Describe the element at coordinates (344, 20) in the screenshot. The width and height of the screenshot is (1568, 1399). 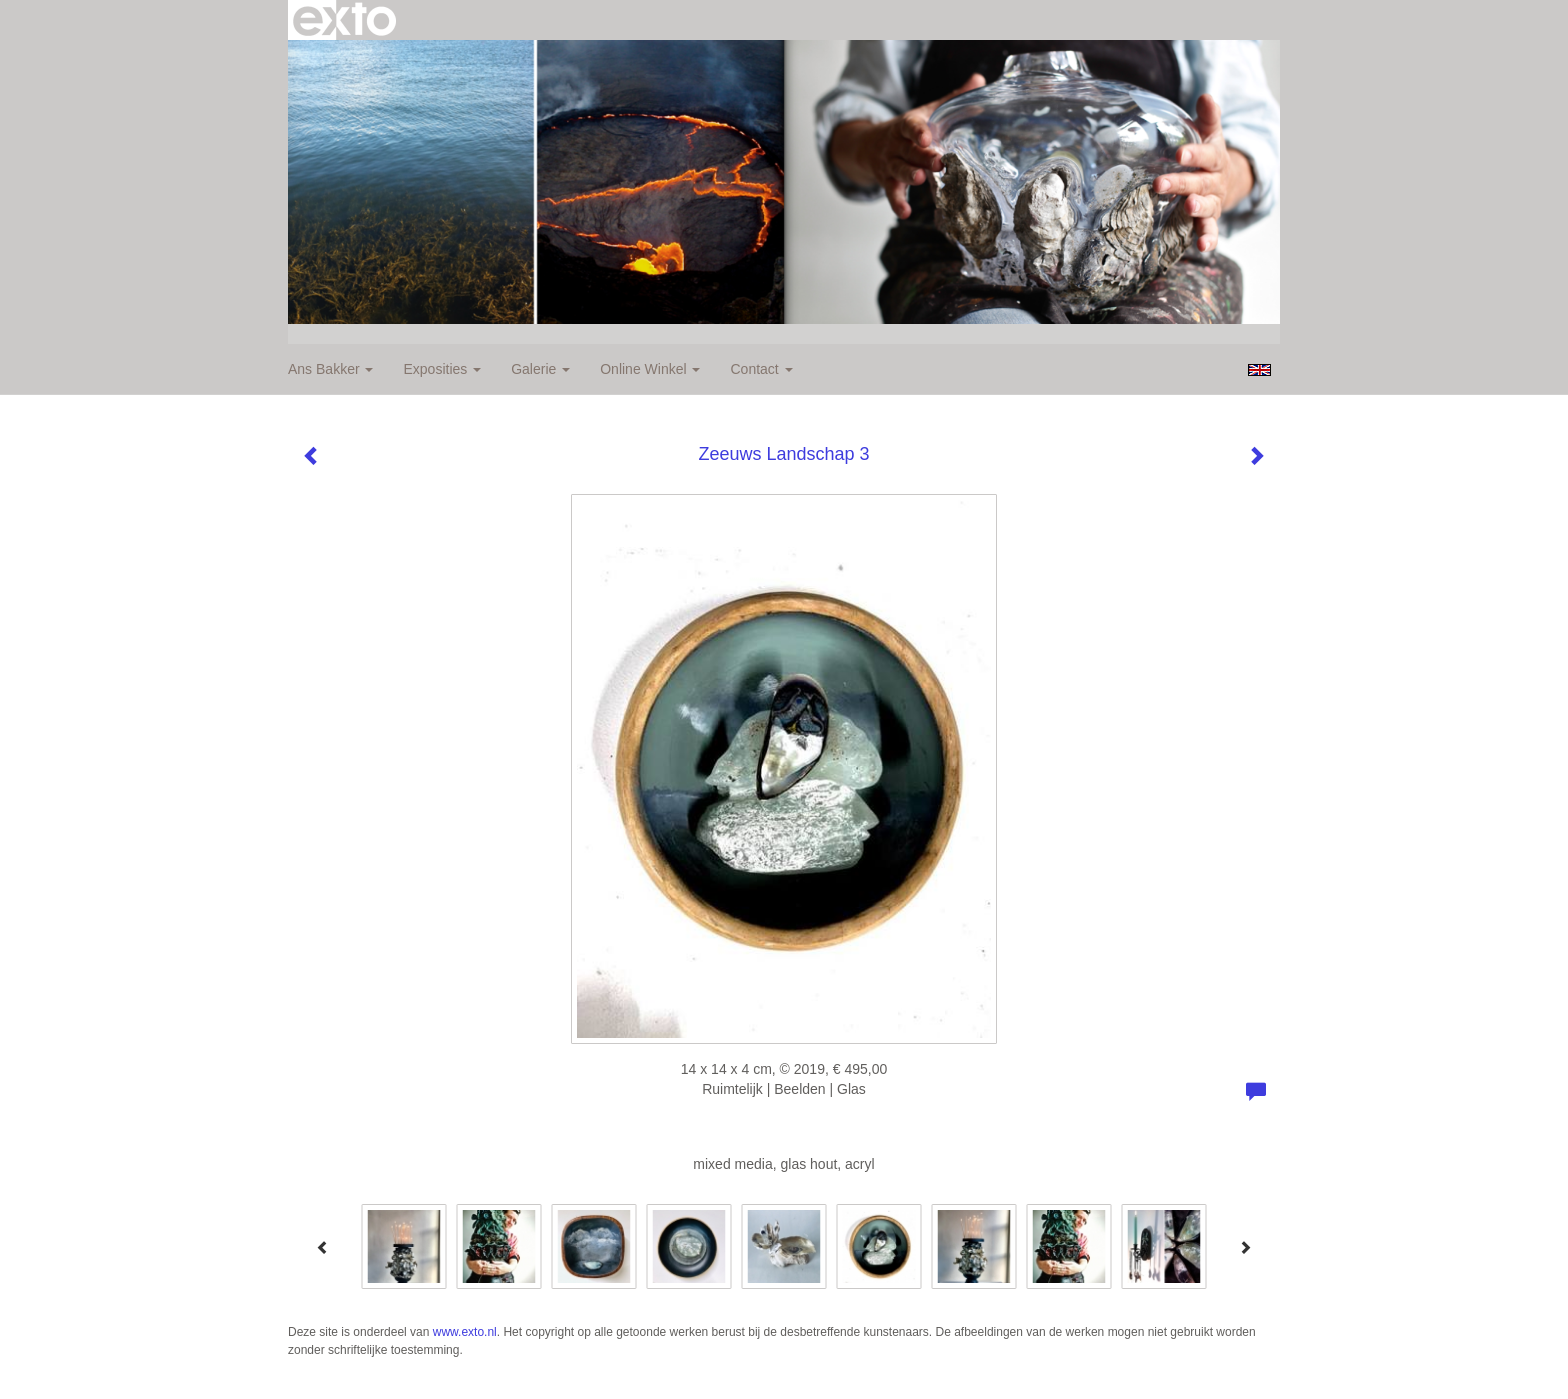
I see `exto | kunst, kunstenaars, galeries en exposities` at that location.